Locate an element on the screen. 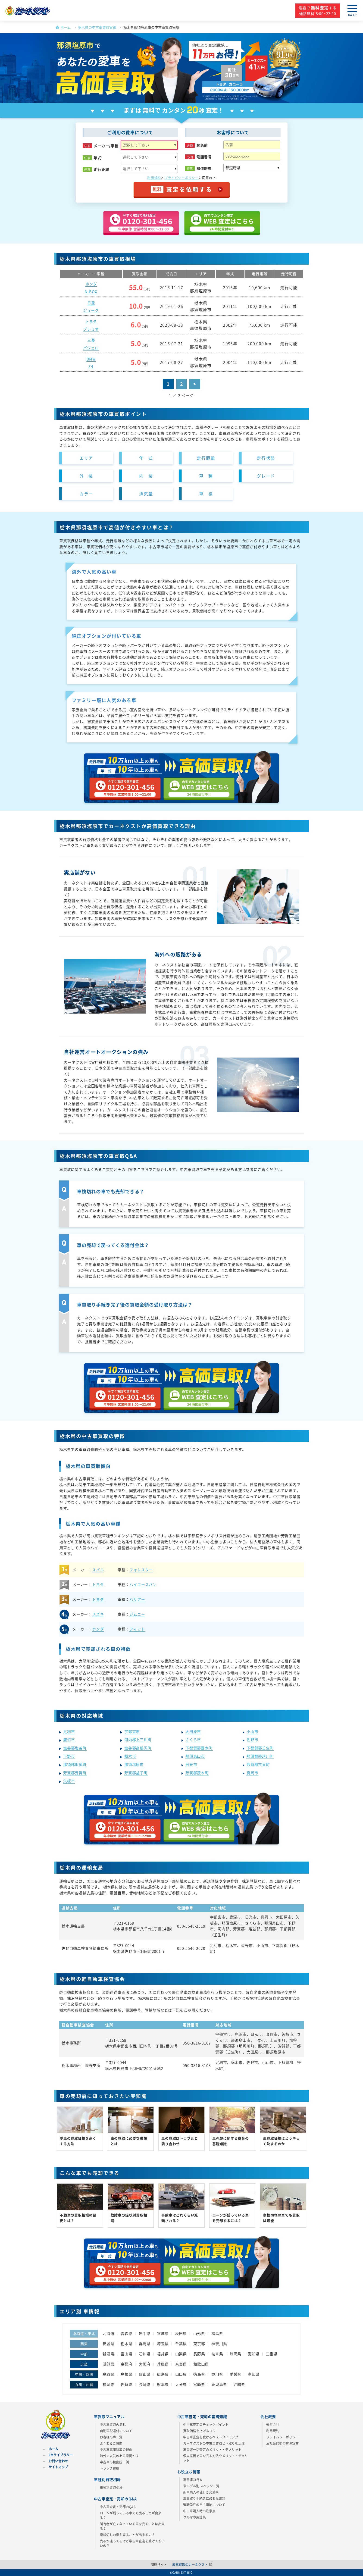  ジムニー is located at coordinates (137, 1614).